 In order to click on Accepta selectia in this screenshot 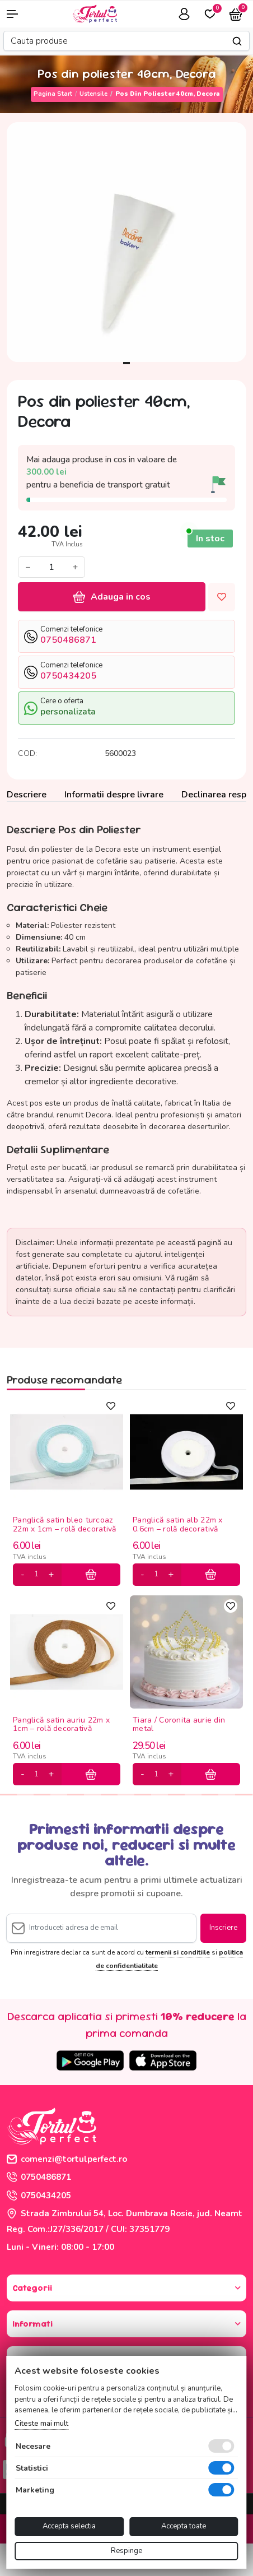, I will do `click(69, 2526)`.